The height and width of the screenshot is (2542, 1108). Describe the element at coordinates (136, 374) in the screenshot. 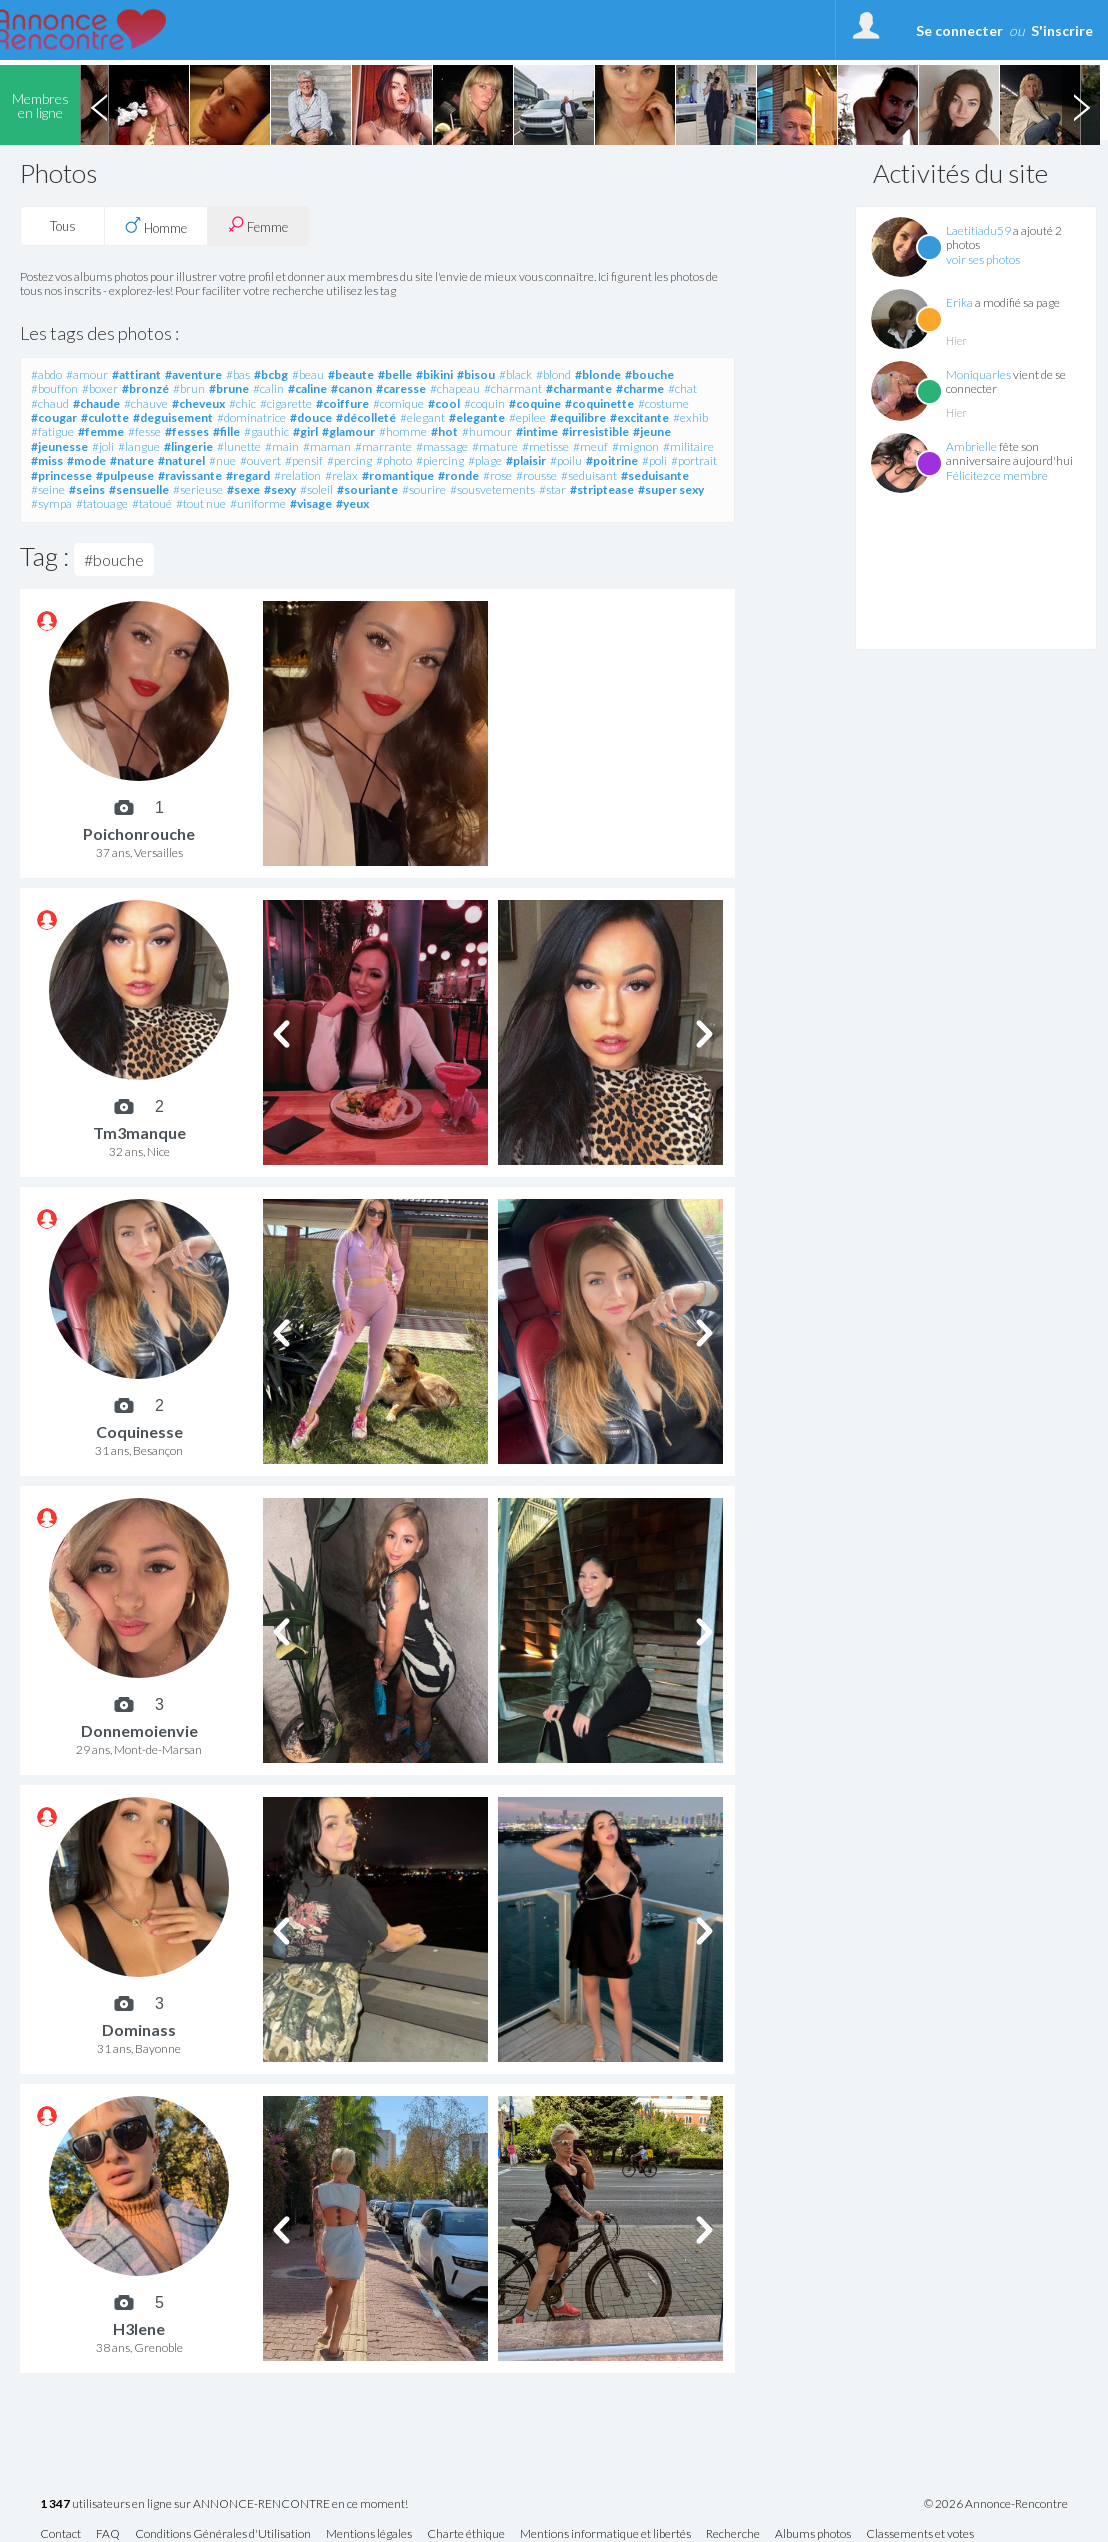

I see `#attirant` at that location.